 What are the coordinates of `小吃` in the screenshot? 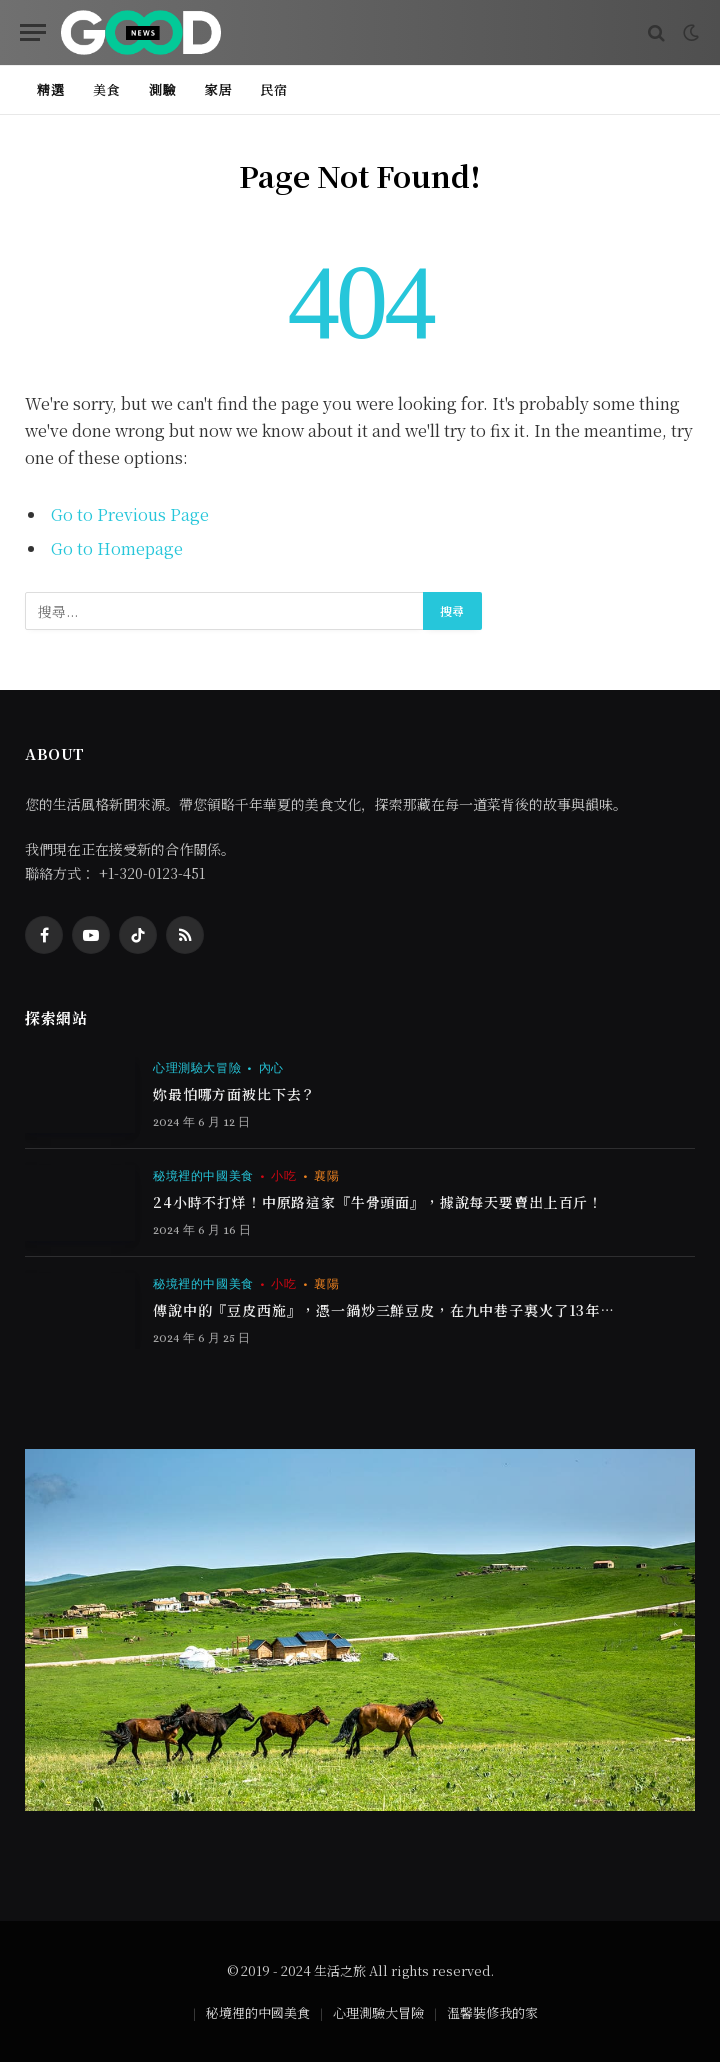 It's located at (283, 1176).